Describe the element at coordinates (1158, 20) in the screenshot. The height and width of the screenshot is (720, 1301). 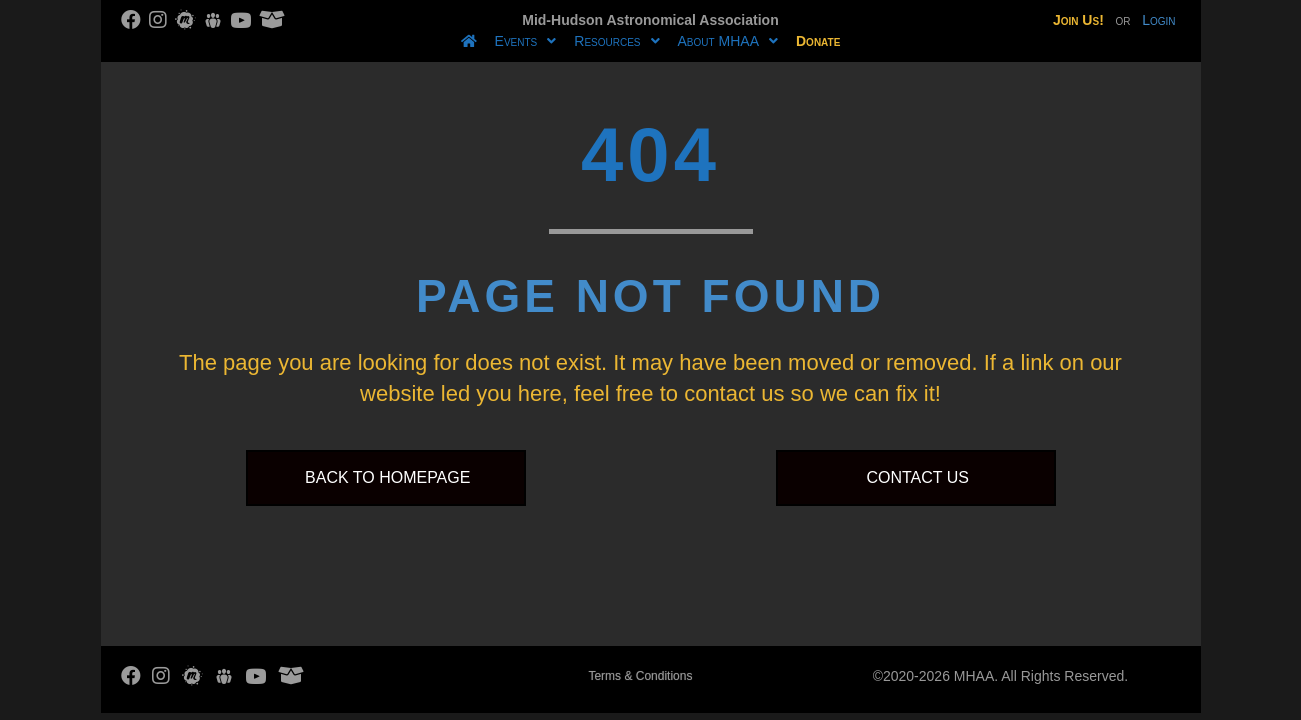
I see `Login` at that location.